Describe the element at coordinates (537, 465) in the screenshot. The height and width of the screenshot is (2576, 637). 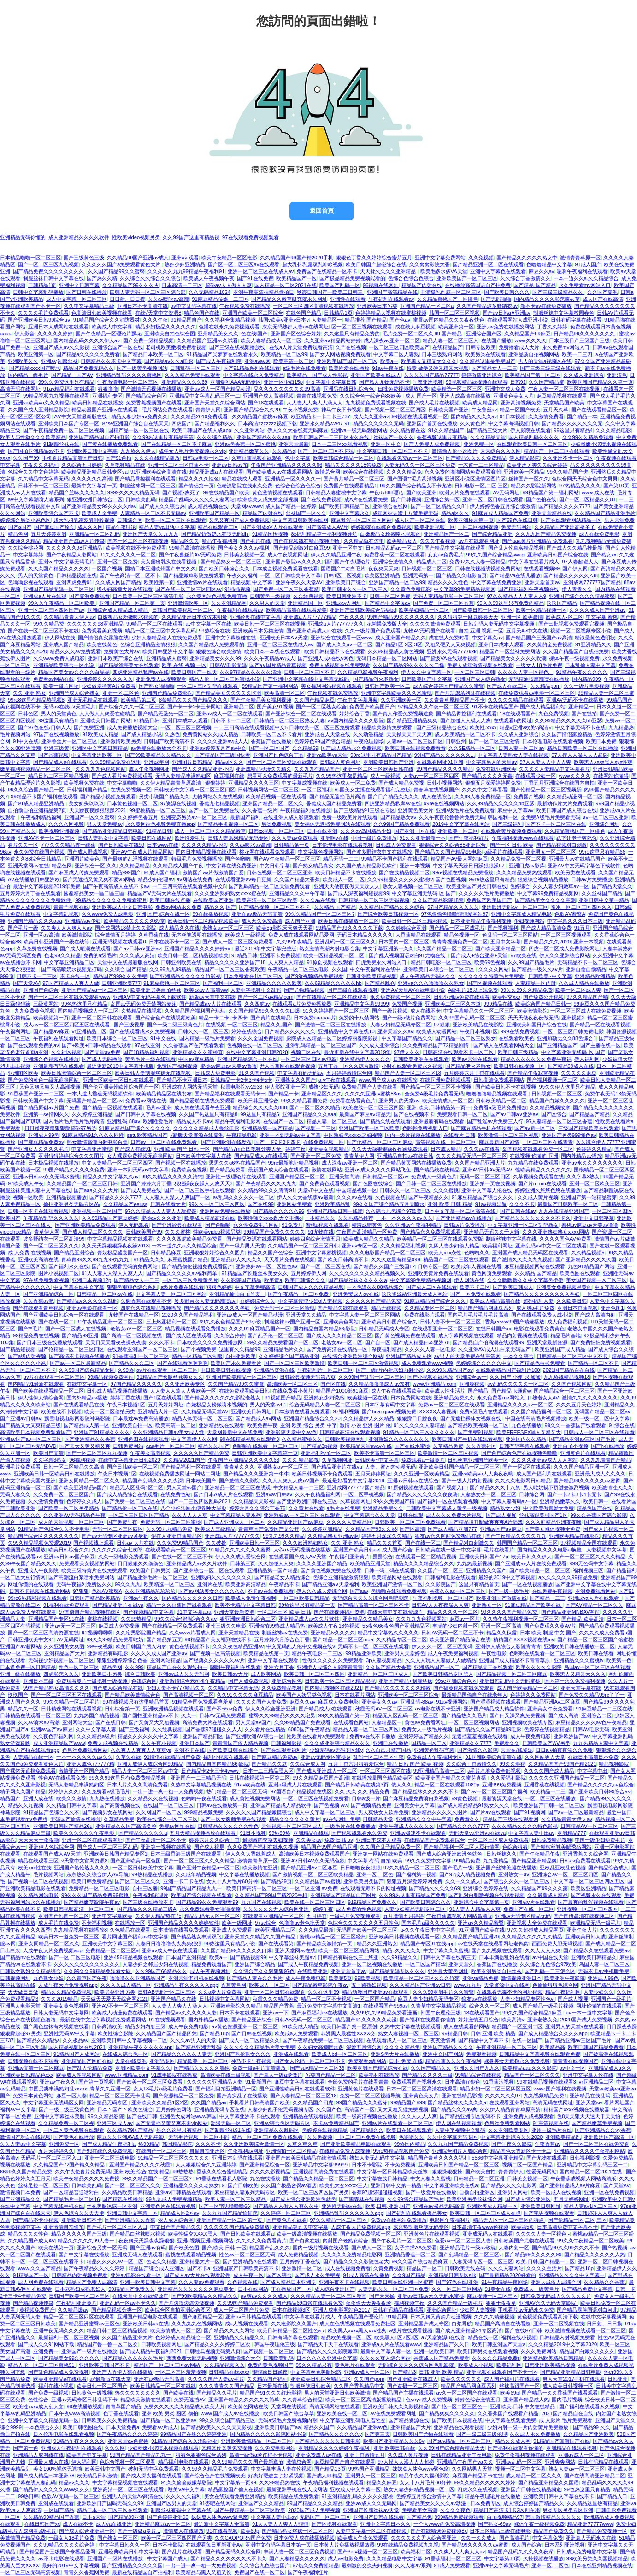
I see `欧美亚洲另类久久综合婷婷` at that location.